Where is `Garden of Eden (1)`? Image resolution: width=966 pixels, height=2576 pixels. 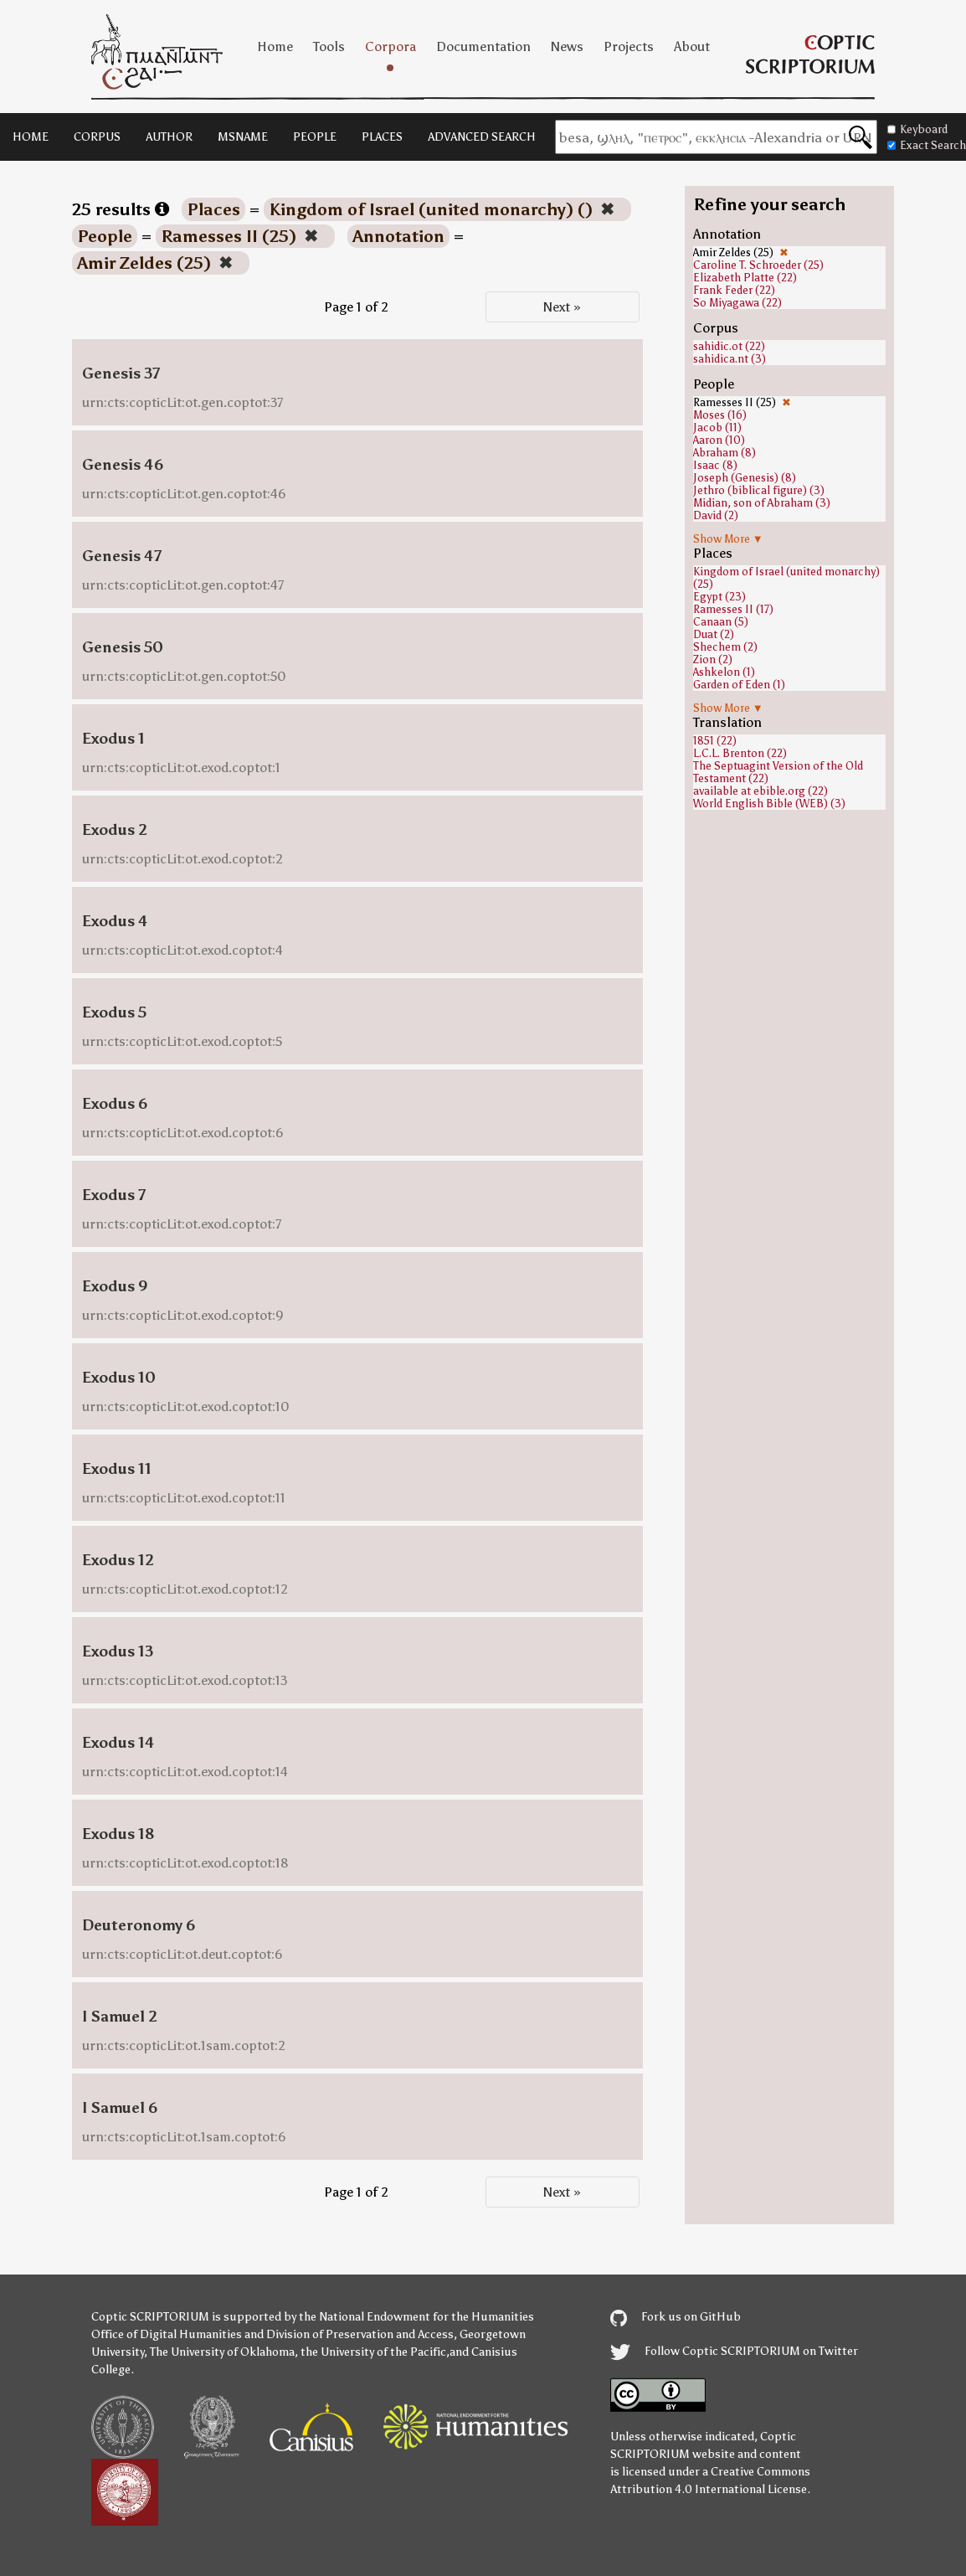 Garden of Eden (1) is located at coordinates (739, 684).